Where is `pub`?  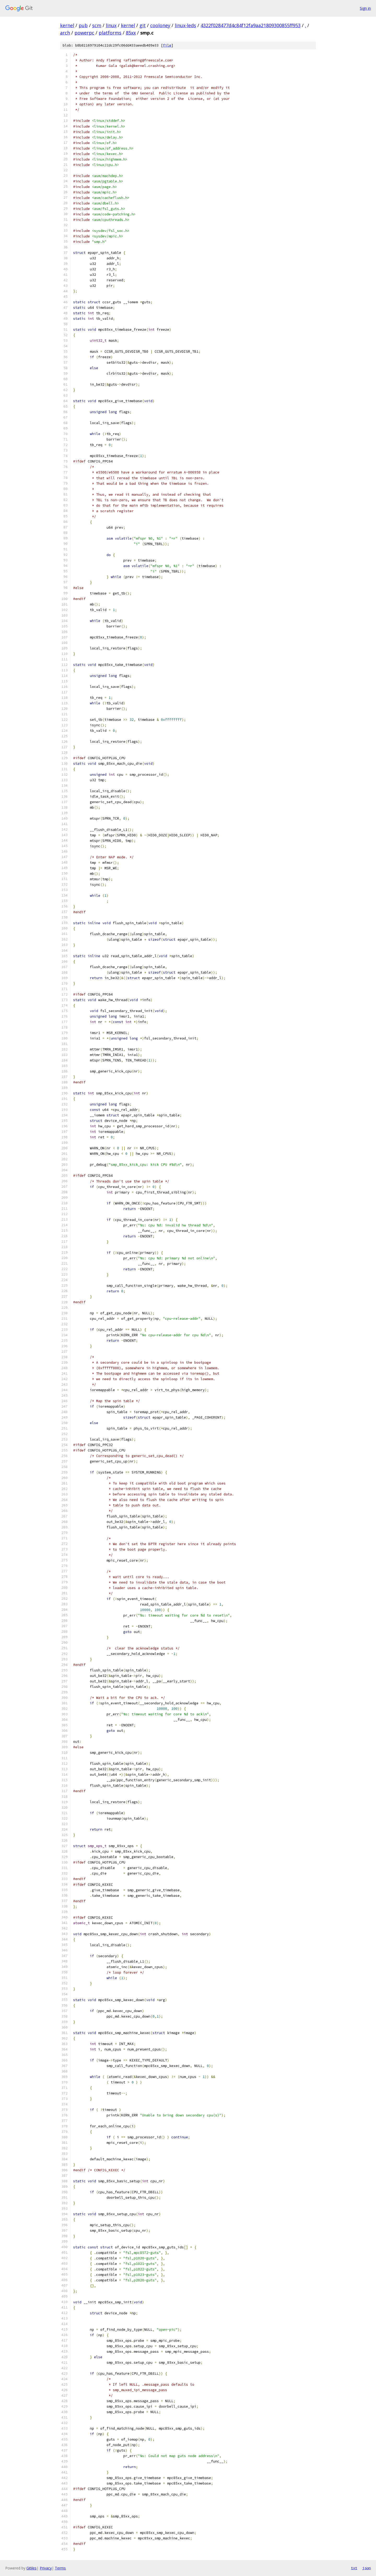 pub is located at coordinates (83, 25).